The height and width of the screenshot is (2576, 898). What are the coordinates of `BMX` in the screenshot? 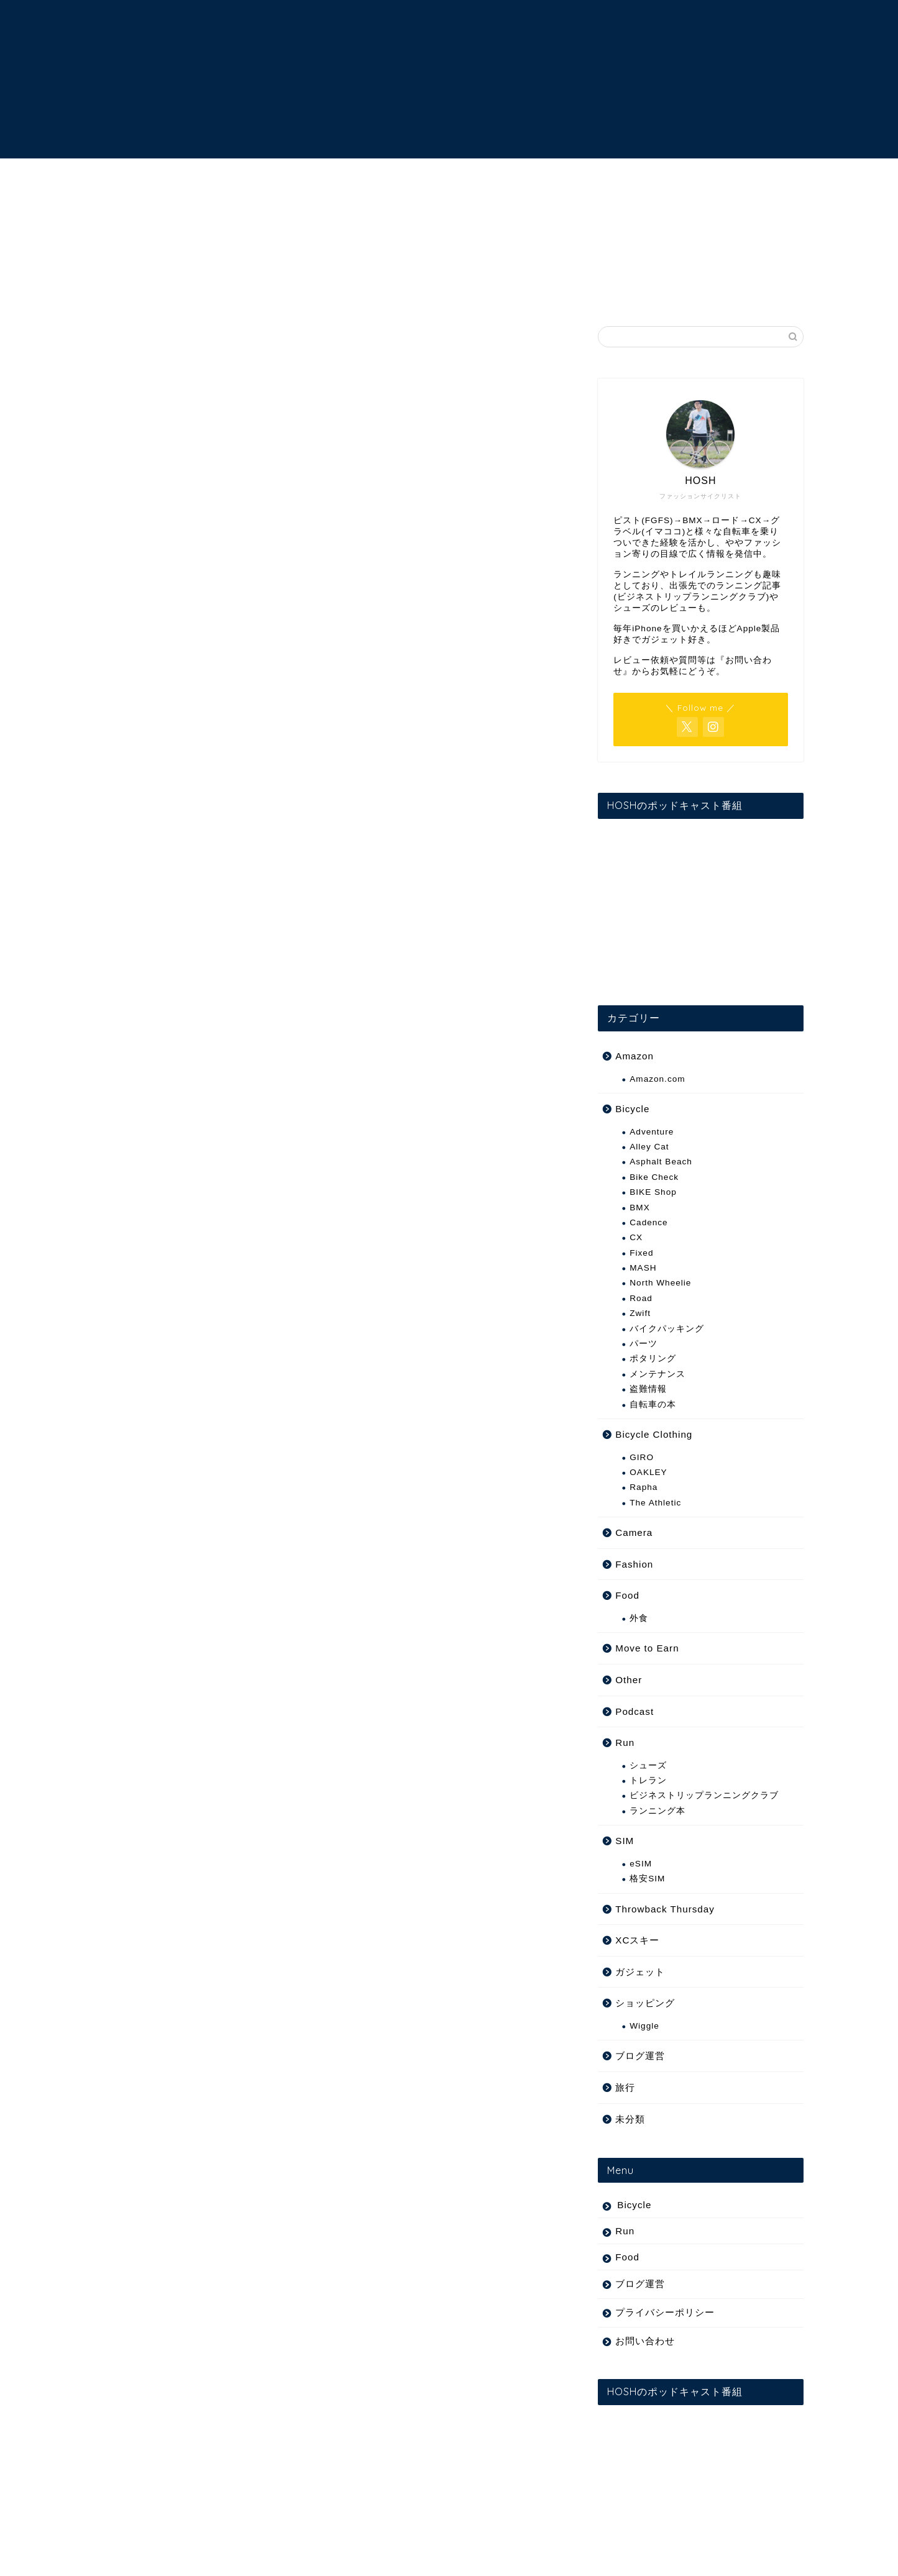 It's located at (639, 1207).